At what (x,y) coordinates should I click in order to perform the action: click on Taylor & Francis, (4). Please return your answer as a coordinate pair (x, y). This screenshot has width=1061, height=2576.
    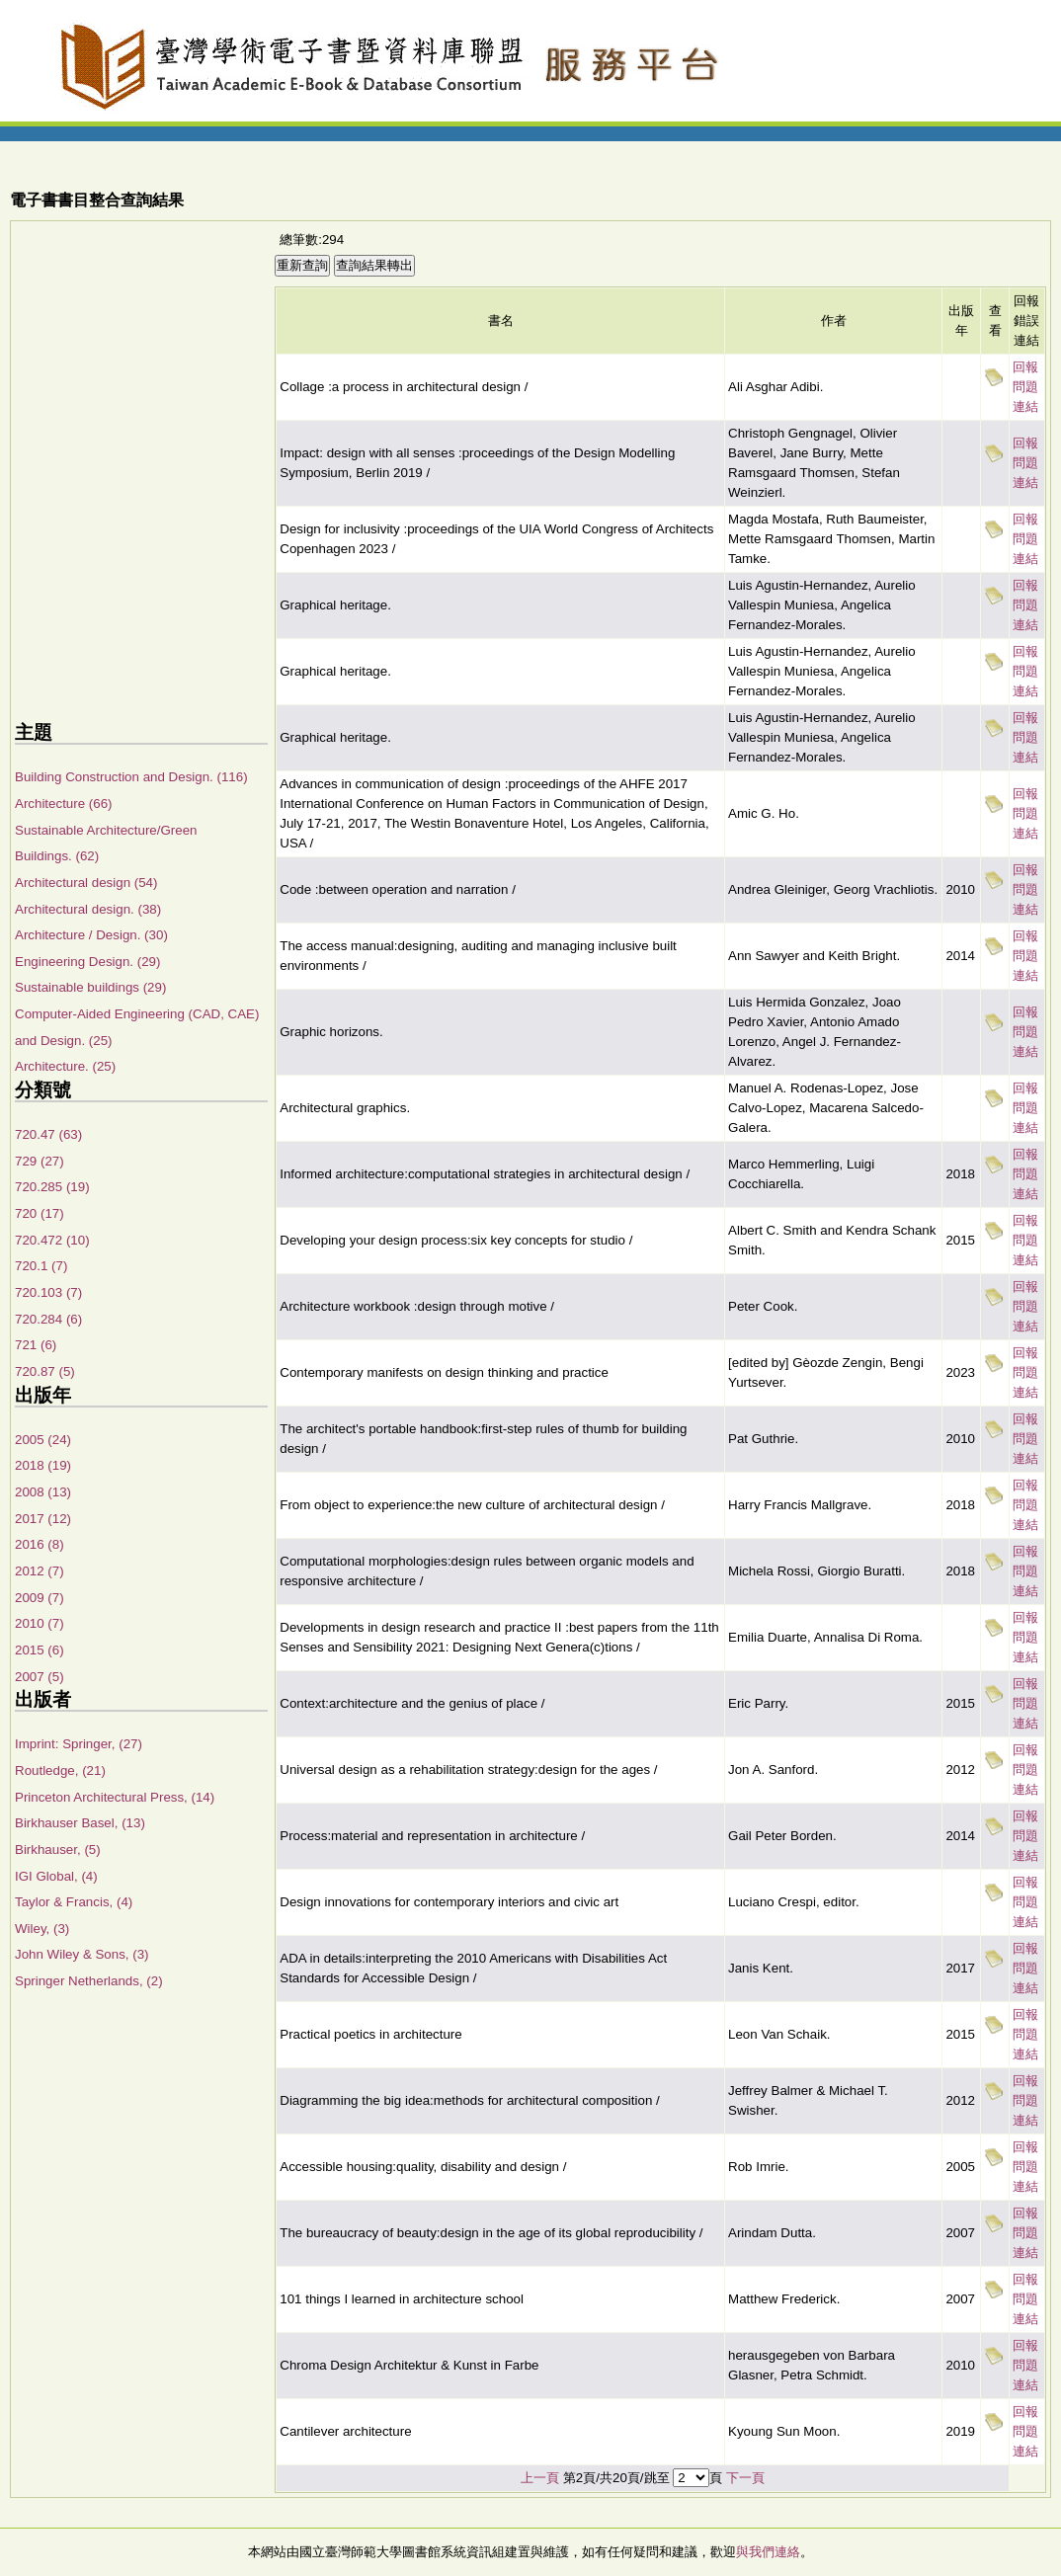
    Looking at the image, I should click on (73, 1901).